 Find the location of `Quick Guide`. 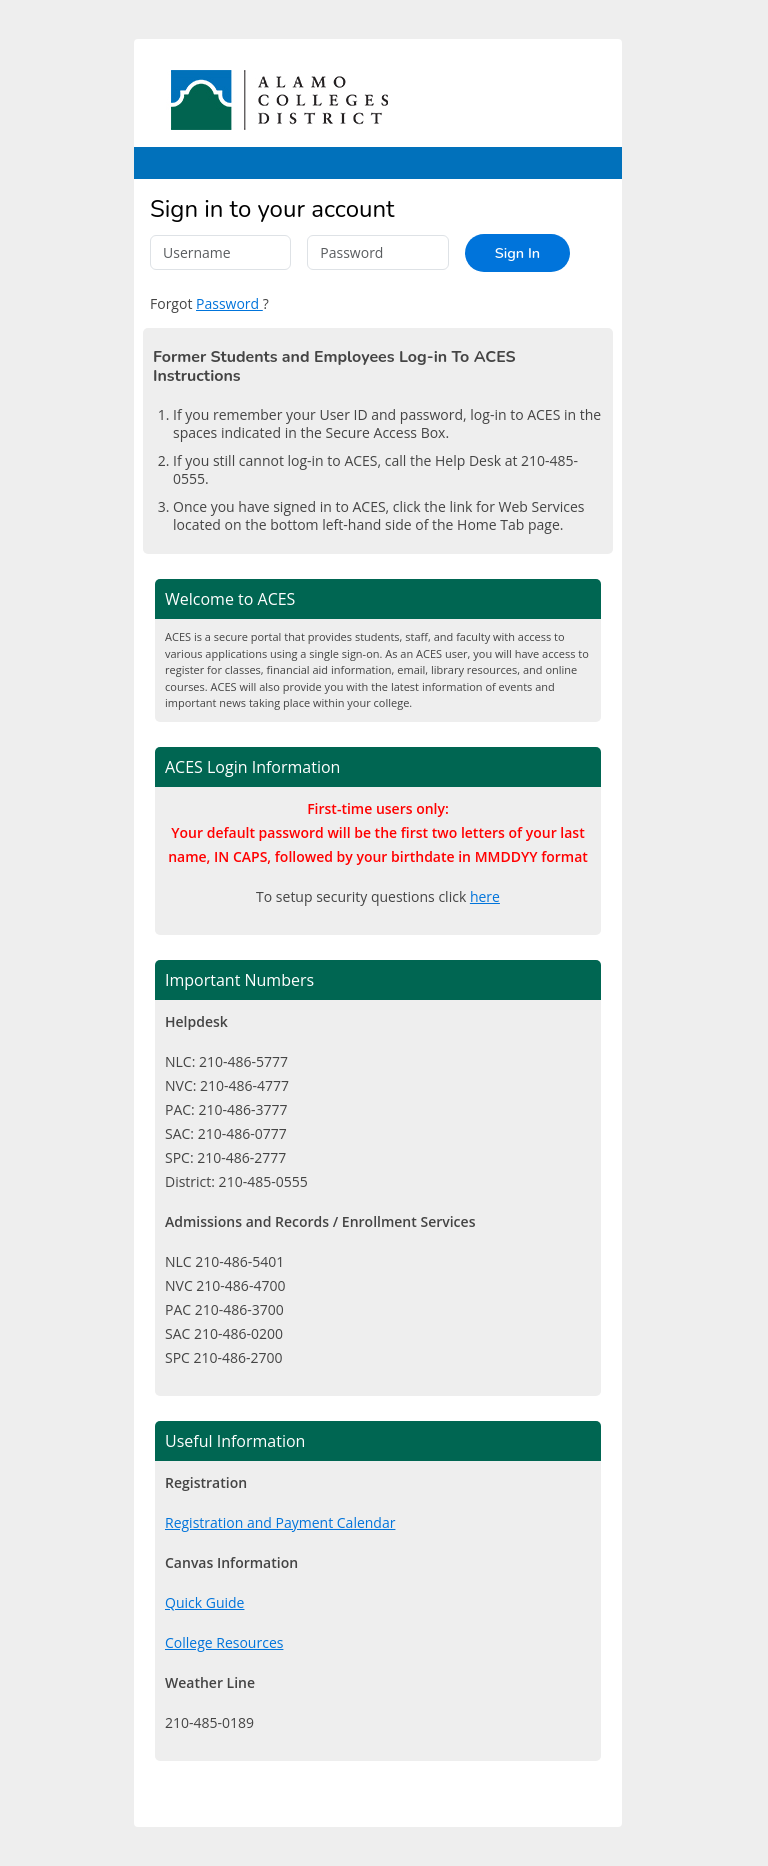

Quick Guide is located at coordinates (204, 1602).